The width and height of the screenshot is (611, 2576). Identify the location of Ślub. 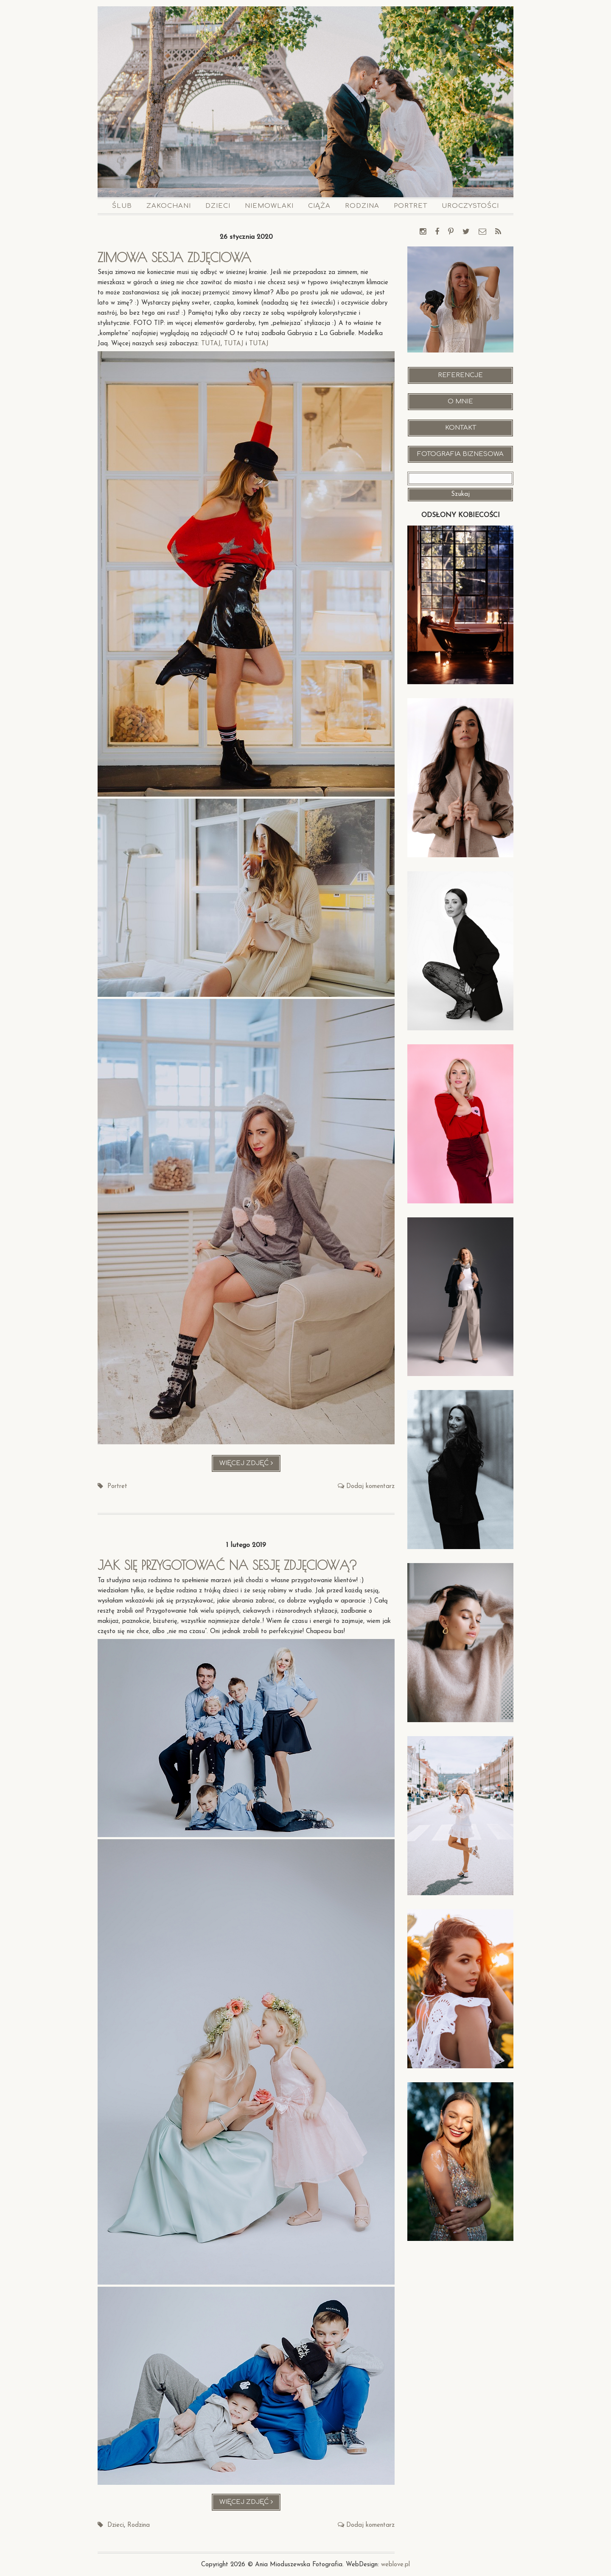
(122, 206).